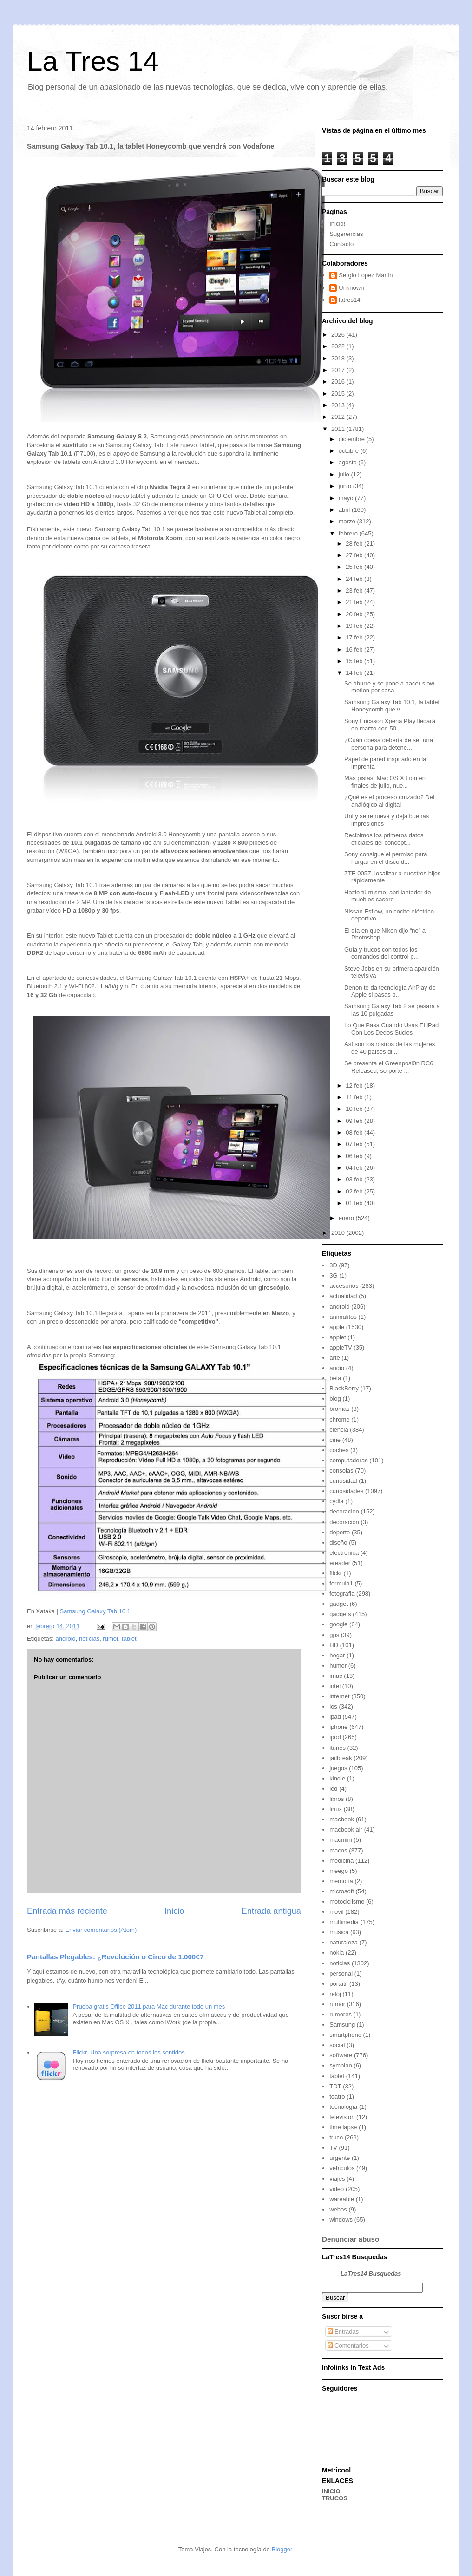 The width and height of the screenshot is (472, 2576). Describe the element at coordinates (339, 1408) in the screenshot. I see `bromas` at that location.